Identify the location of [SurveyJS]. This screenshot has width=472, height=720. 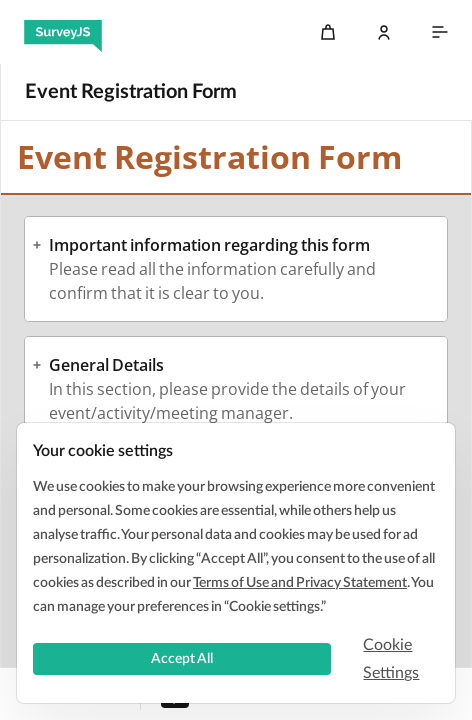
(63, 32).